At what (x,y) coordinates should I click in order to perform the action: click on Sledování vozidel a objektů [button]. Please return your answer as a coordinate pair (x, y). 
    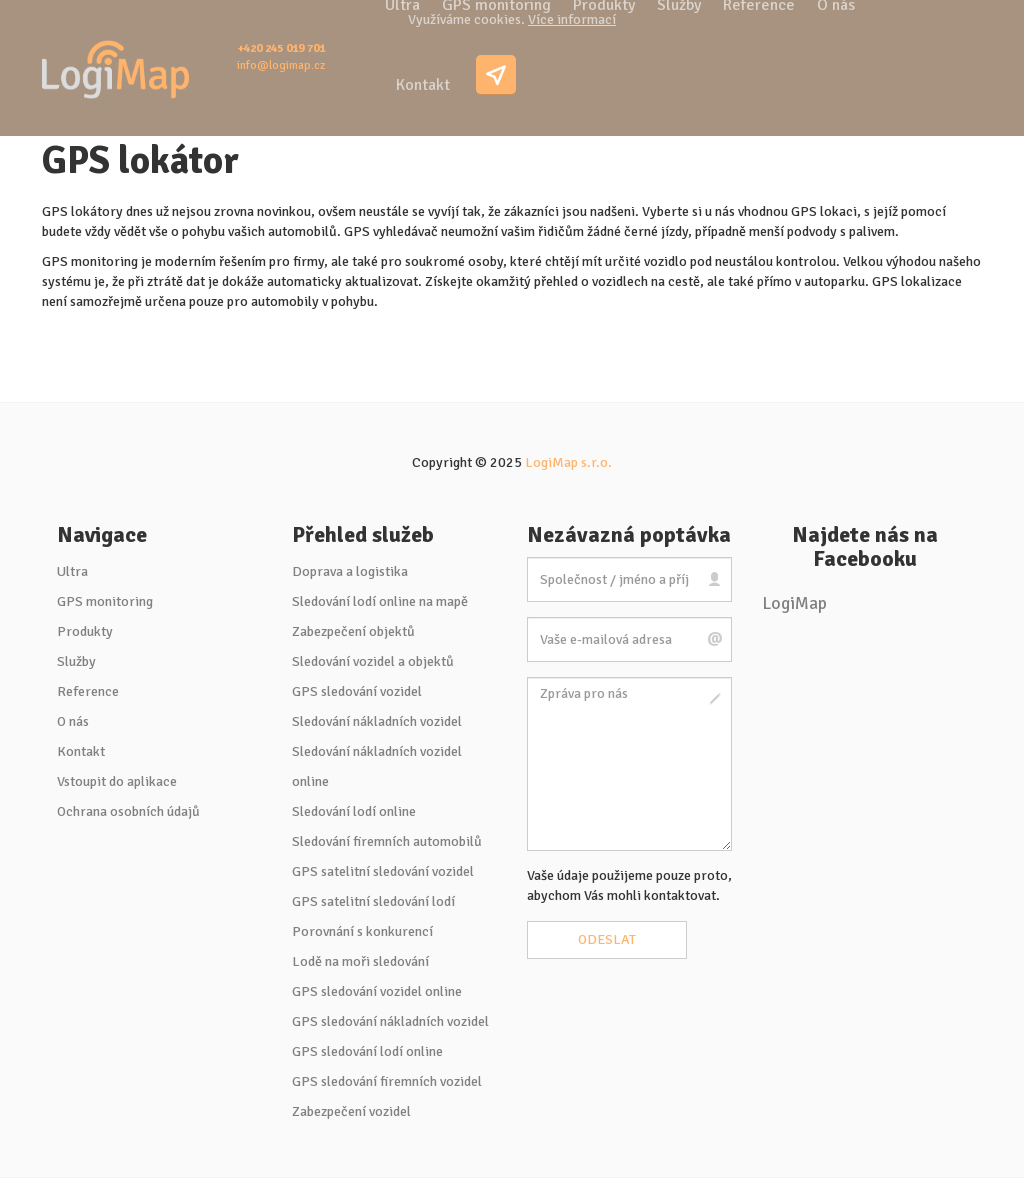
    Looking at the image, I should click on (373, 661).